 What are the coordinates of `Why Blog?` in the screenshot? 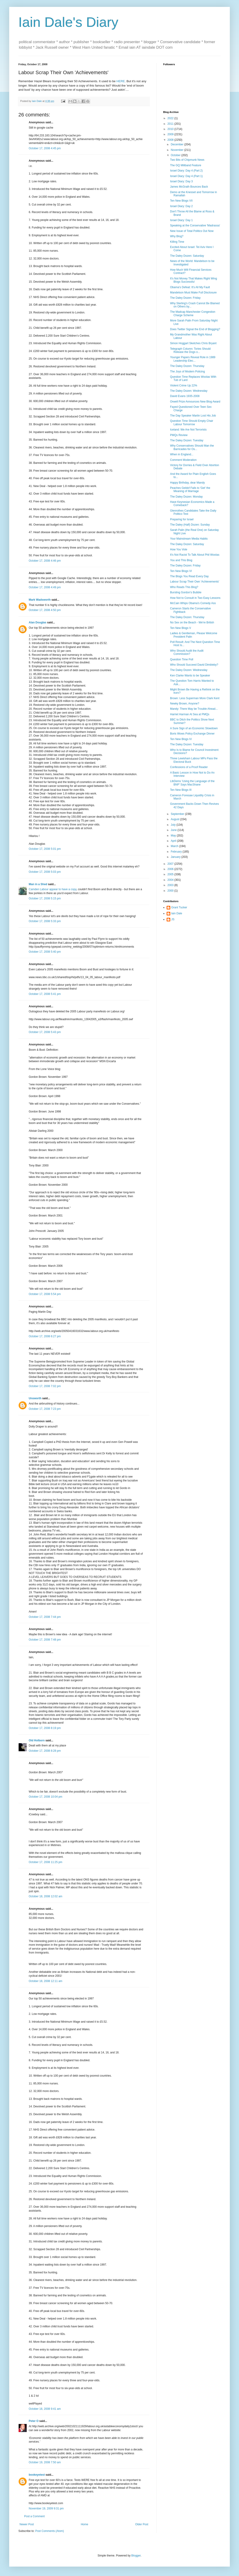 It's located at (176, 236).